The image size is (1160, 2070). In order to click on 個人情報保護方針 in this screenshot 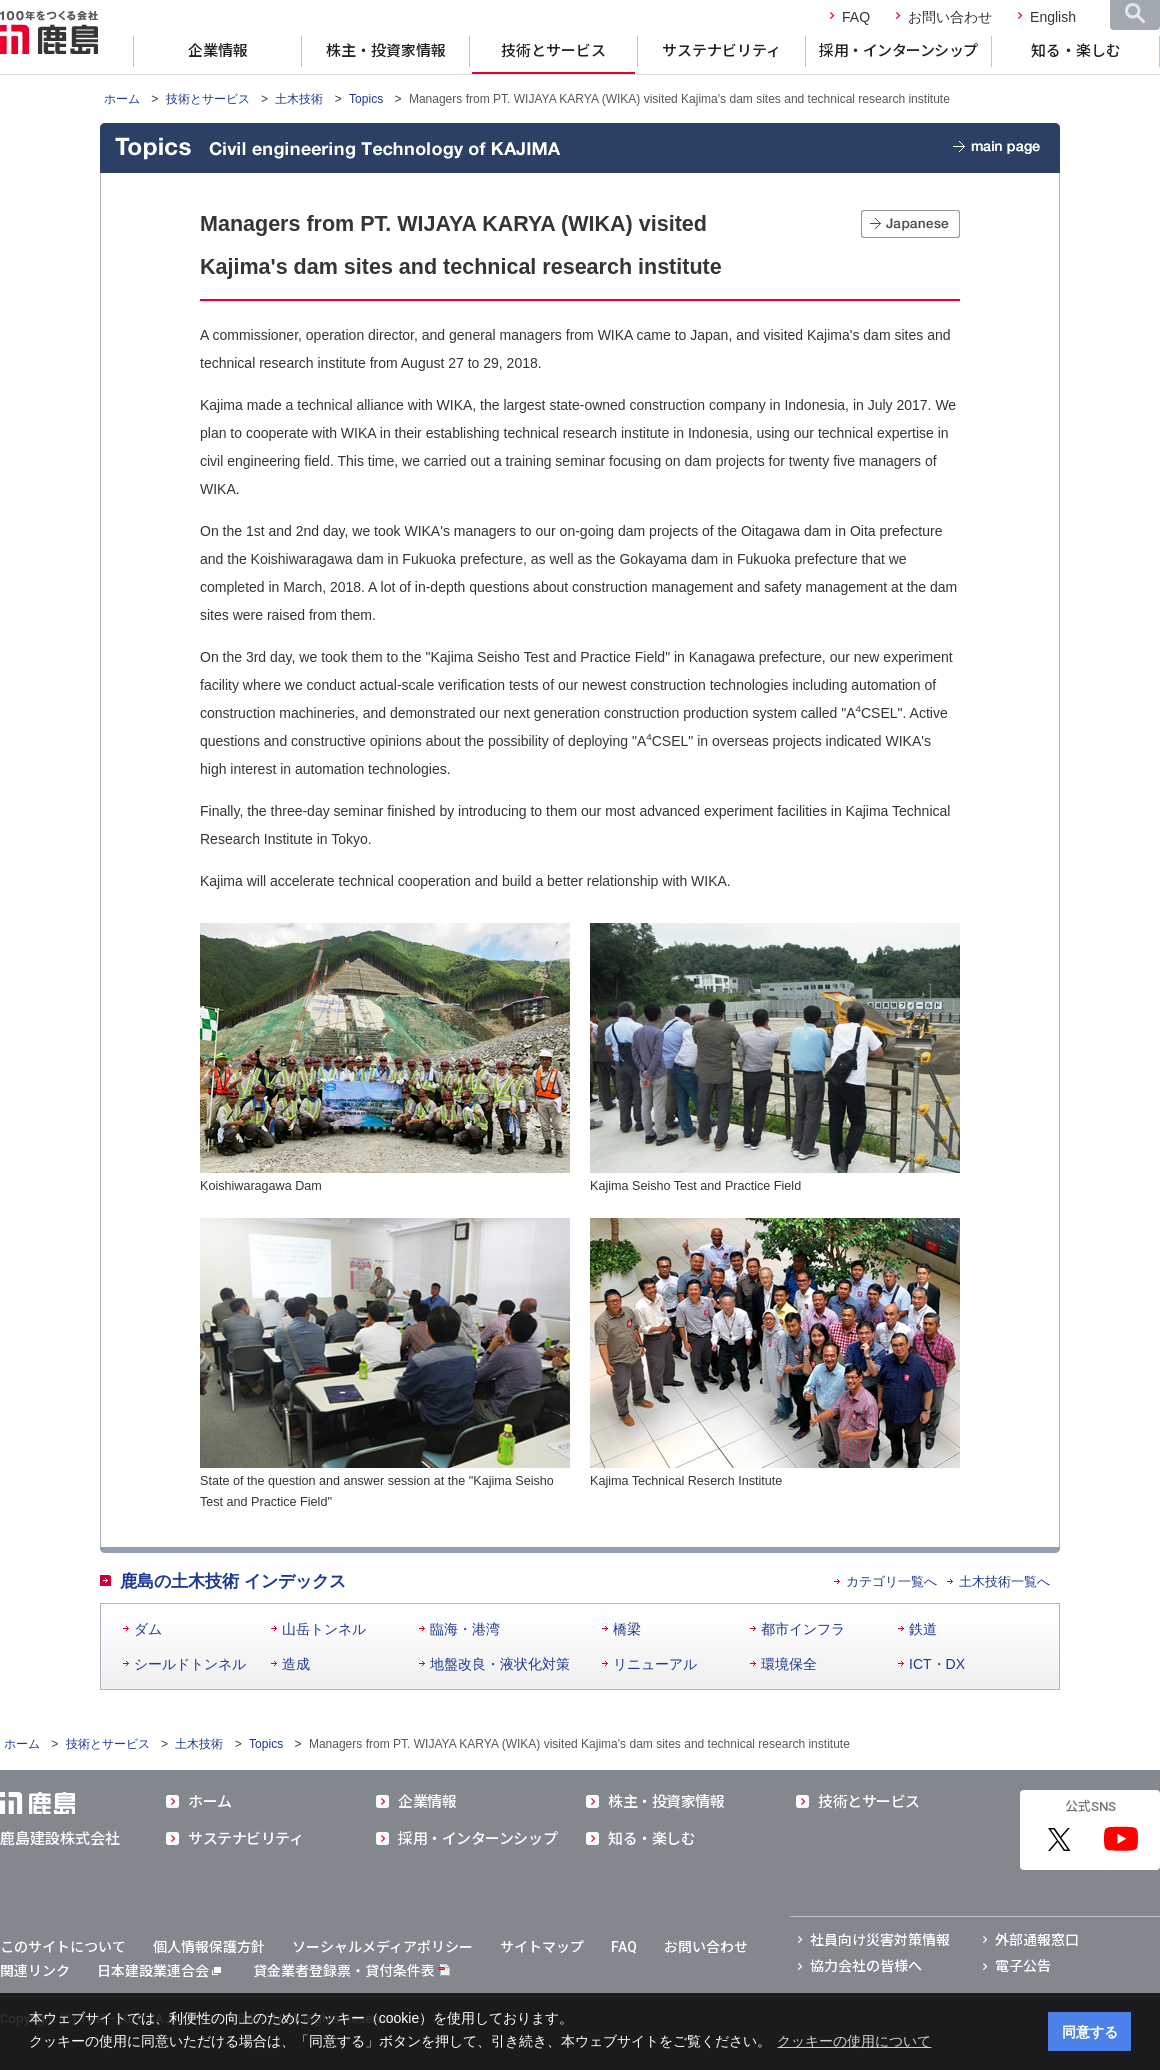, I will do `click(209, 1947)`.